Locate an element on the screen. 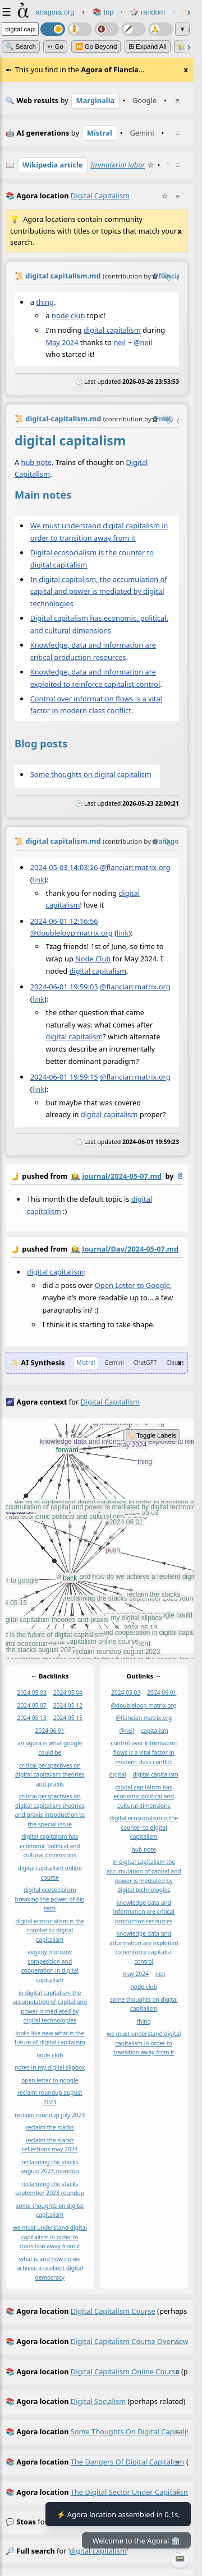 The width and height of the screenshot is (202, 2576). In digital capitalism, the accumulation of capital and power is mediated by digital technologies is located at coordinates (98, 591).